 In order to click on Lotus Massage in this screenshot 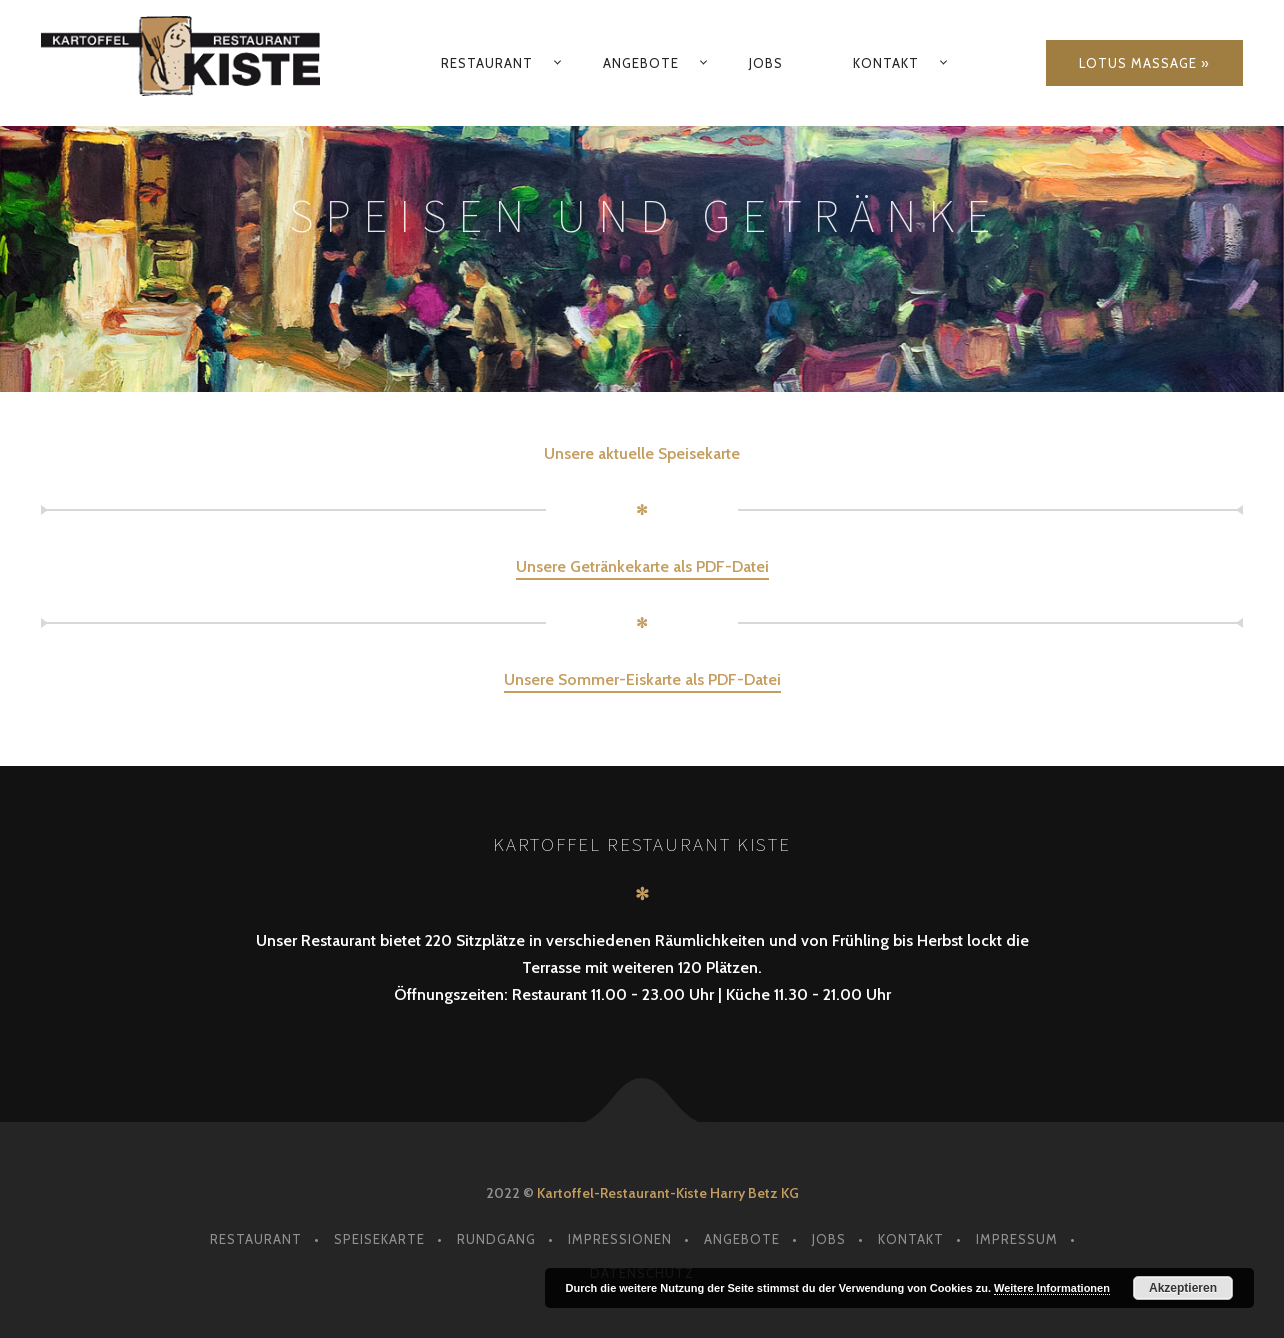, I will do `click(1138, 63)`.